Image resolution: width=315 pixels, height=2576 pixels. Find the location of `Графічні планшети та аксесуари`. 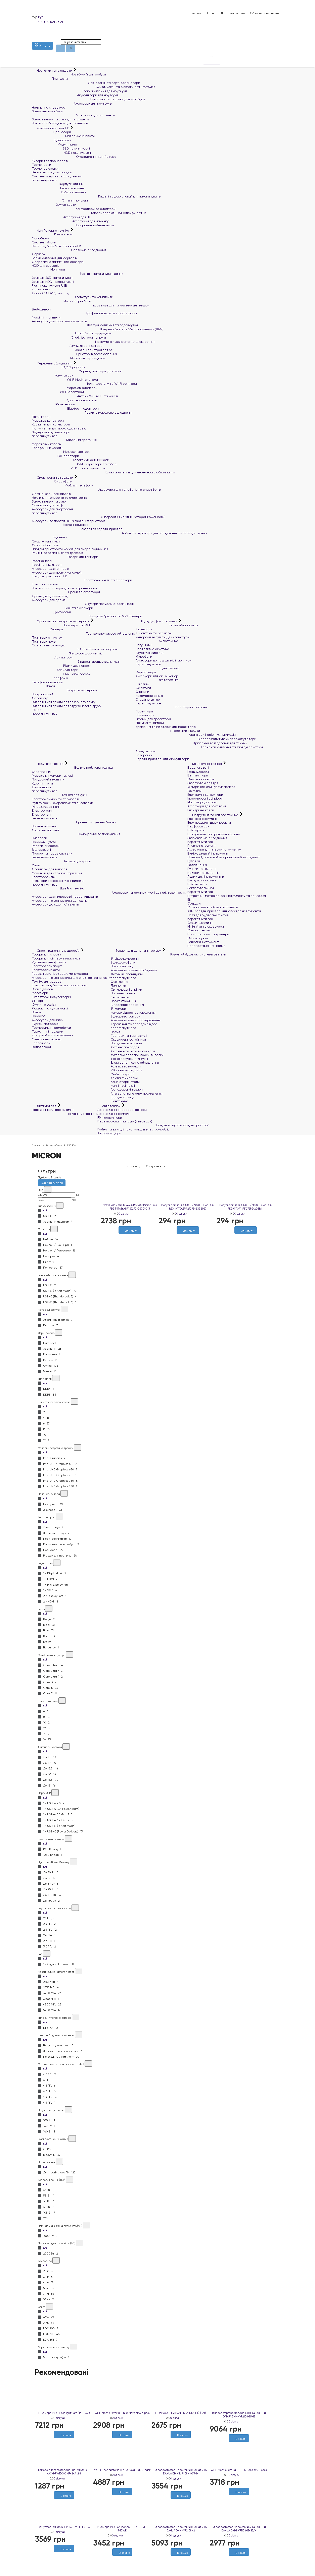

Графічні планшети та аксесуари is located at coordinates (84, 313).